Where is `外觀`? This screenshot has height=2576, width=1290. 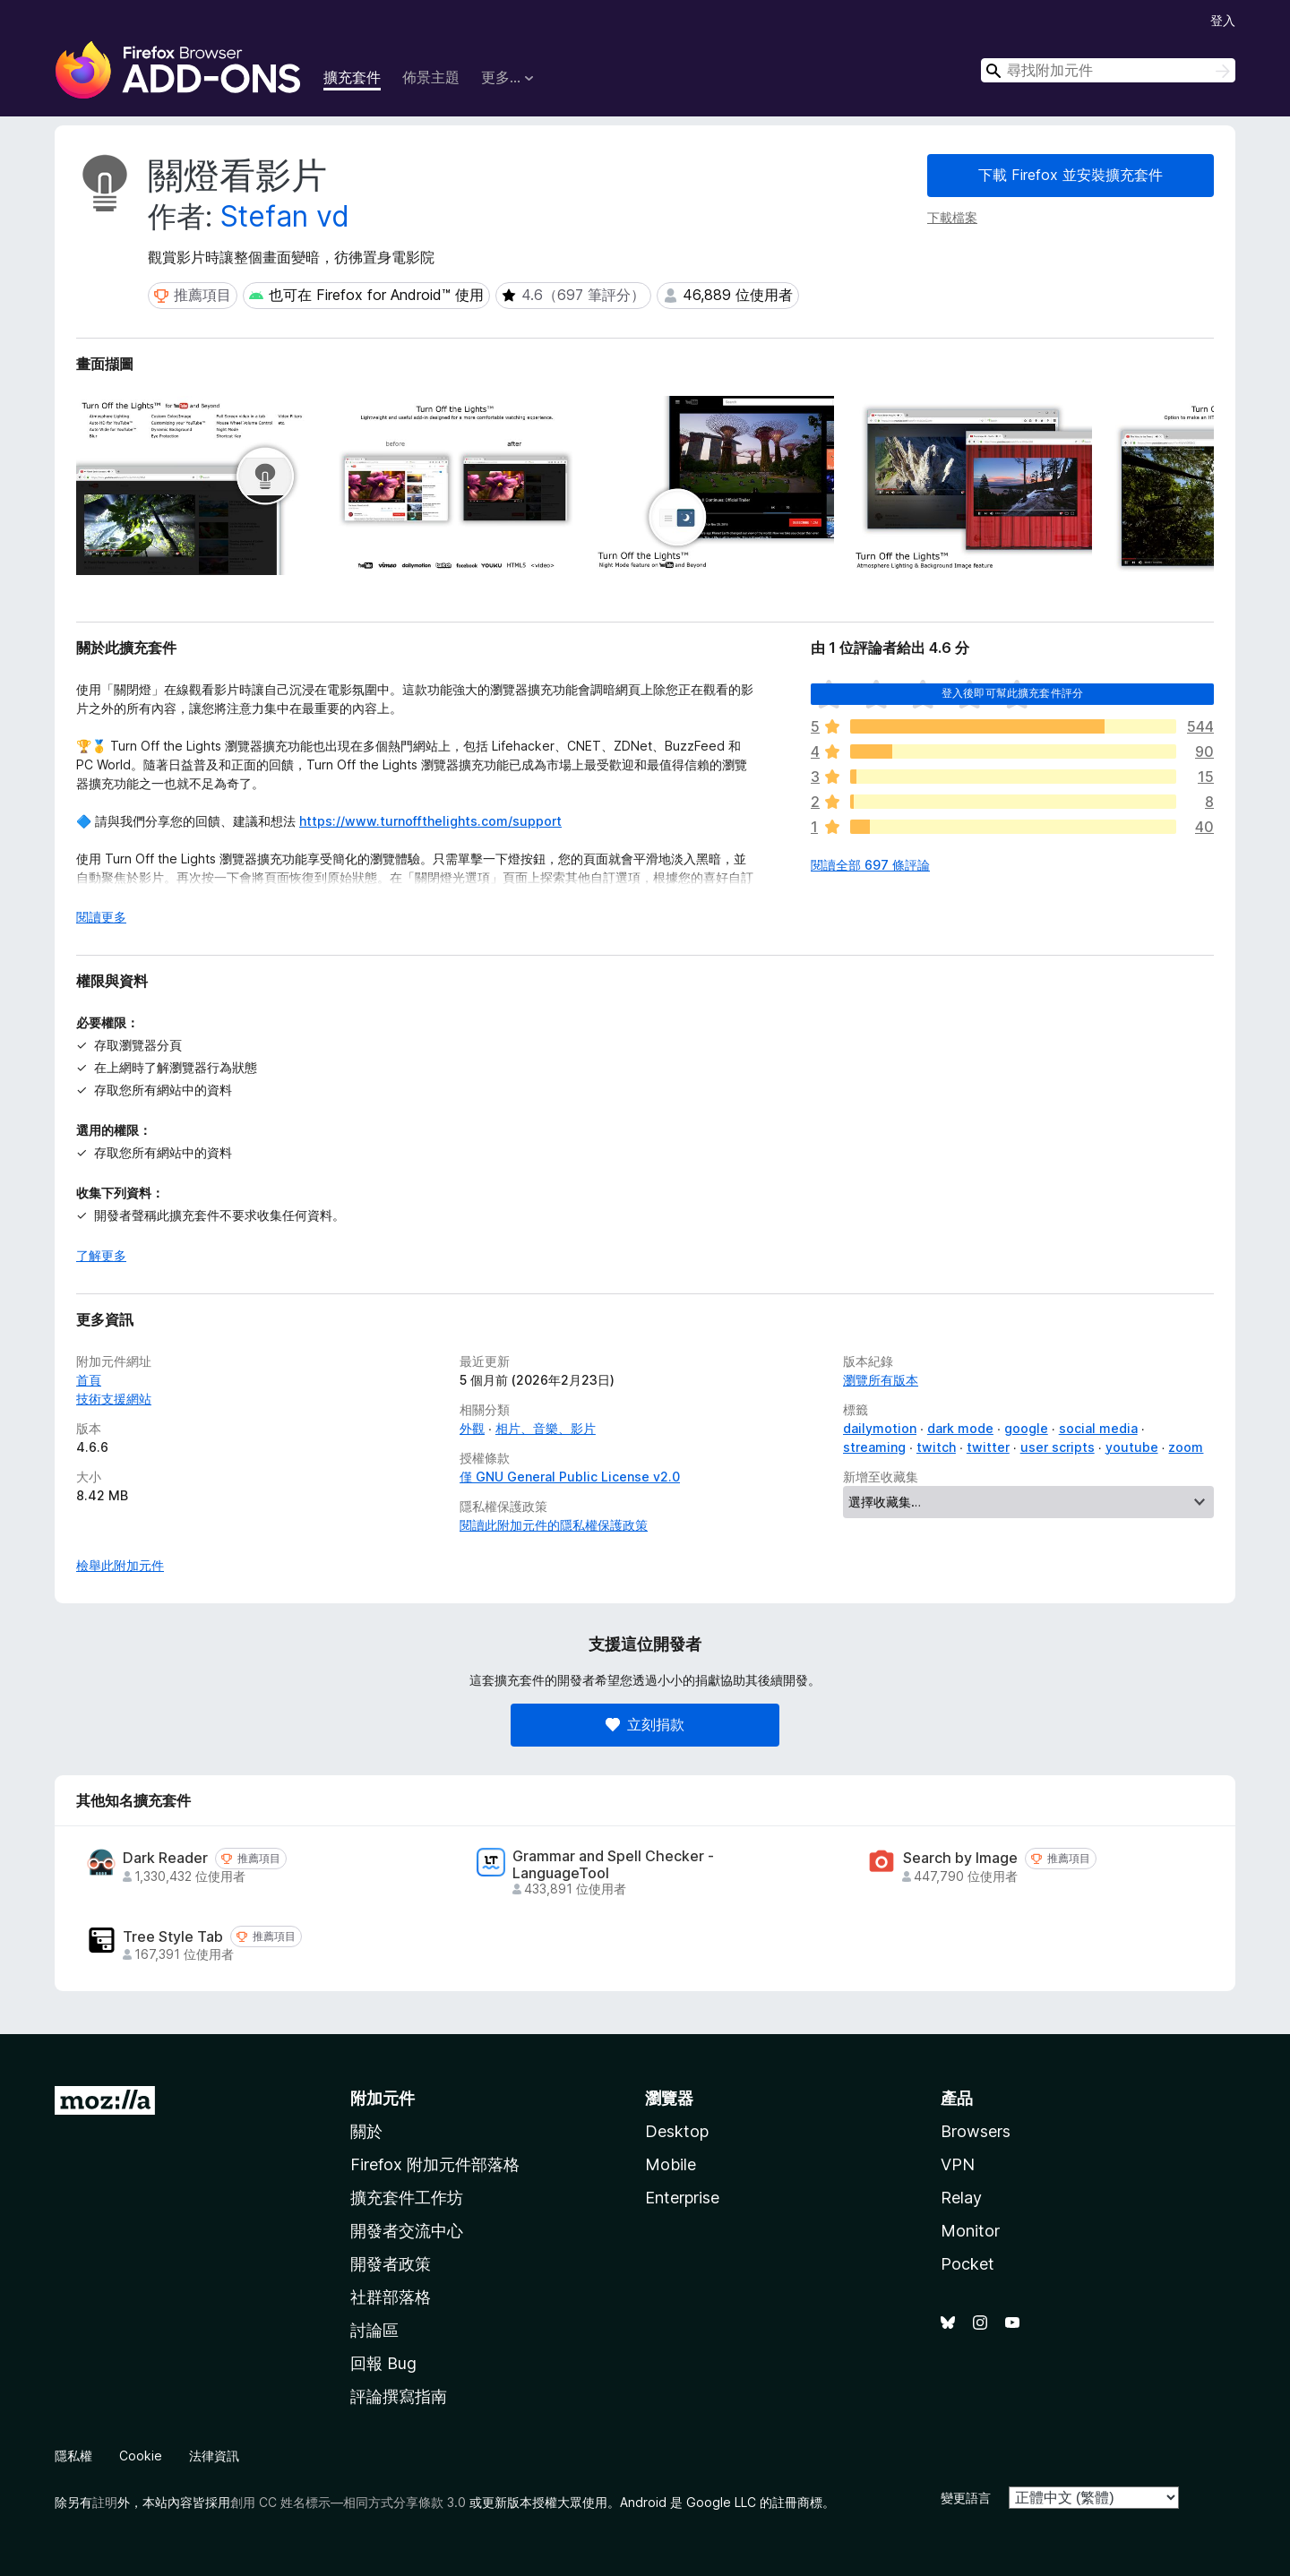
外觀 is located at coordinates (472, 1428).